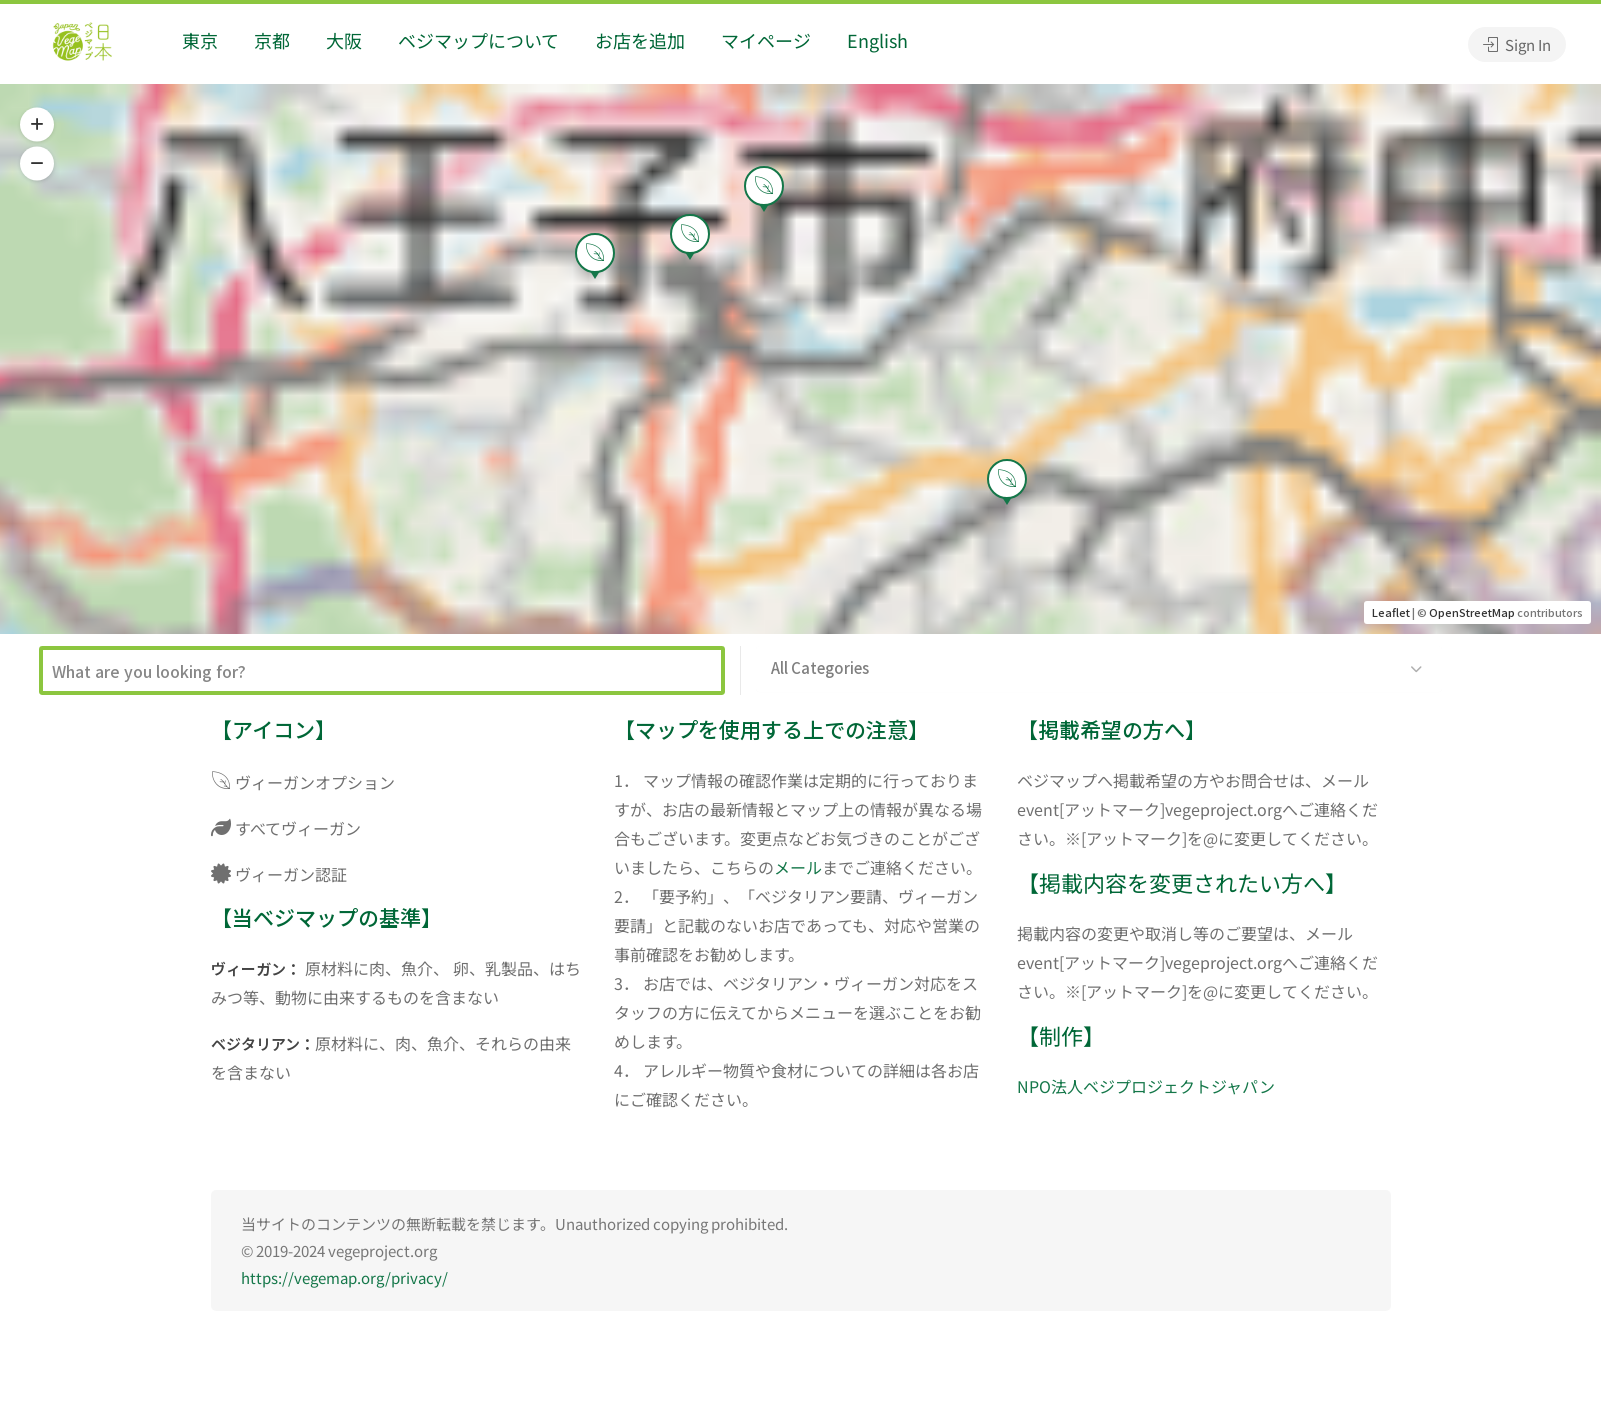 Image resolution: width=1601 pixels, height=1417 pixels. I want to click on OpenStreetMap, so click(1472, 612).